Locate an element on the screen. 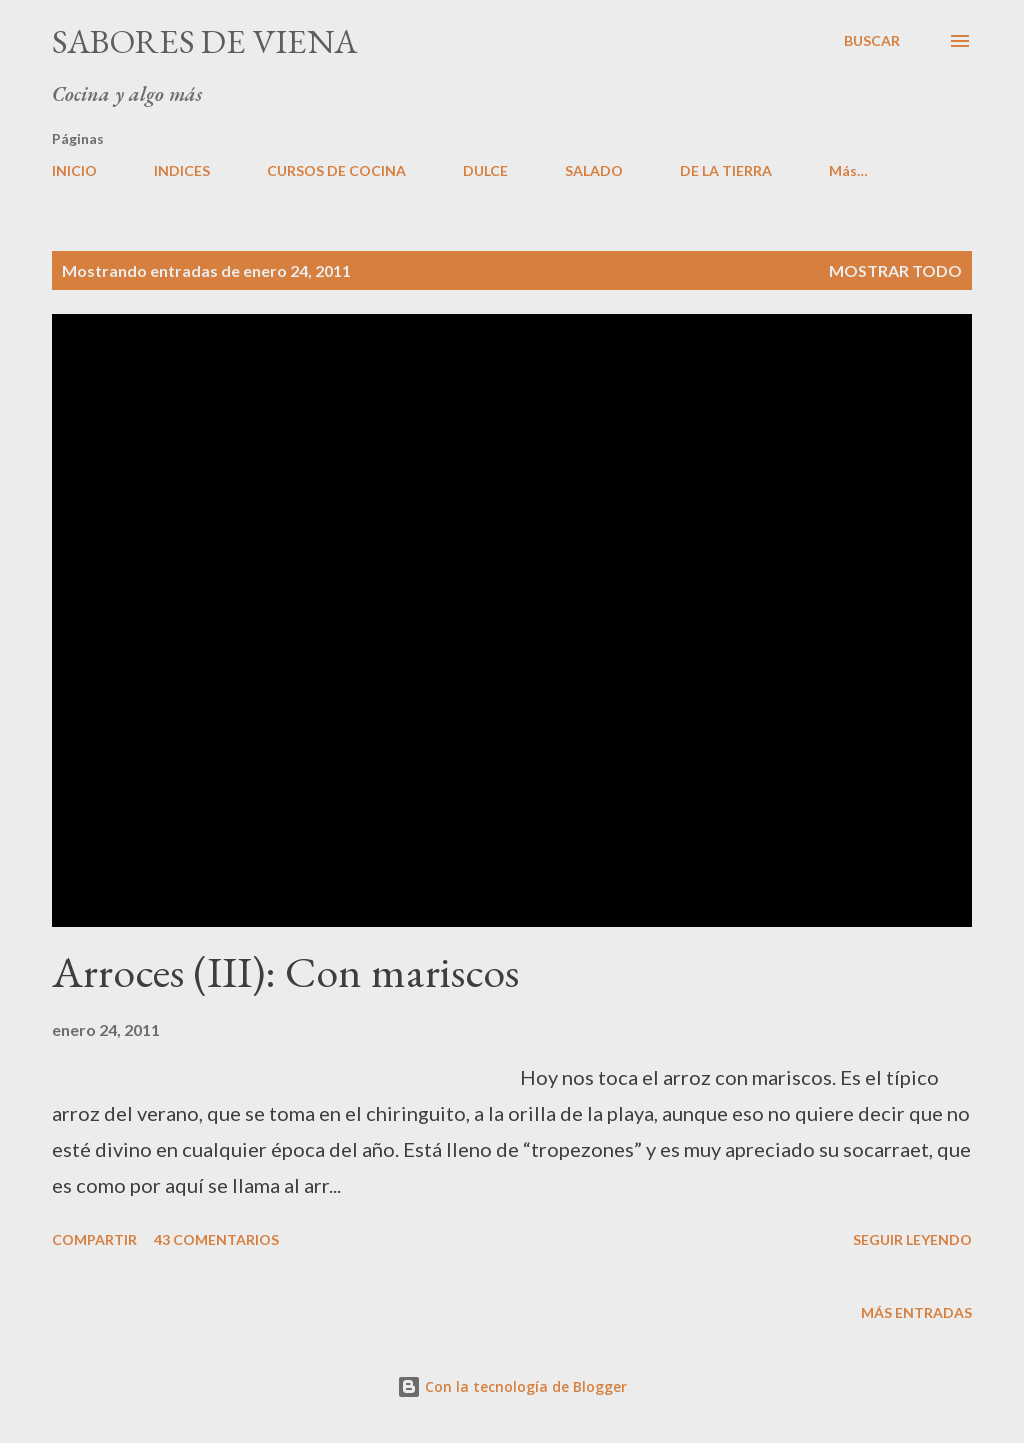 This screenshot has width=1024, height=1443. SALADO is located at coordinates (594, 170).